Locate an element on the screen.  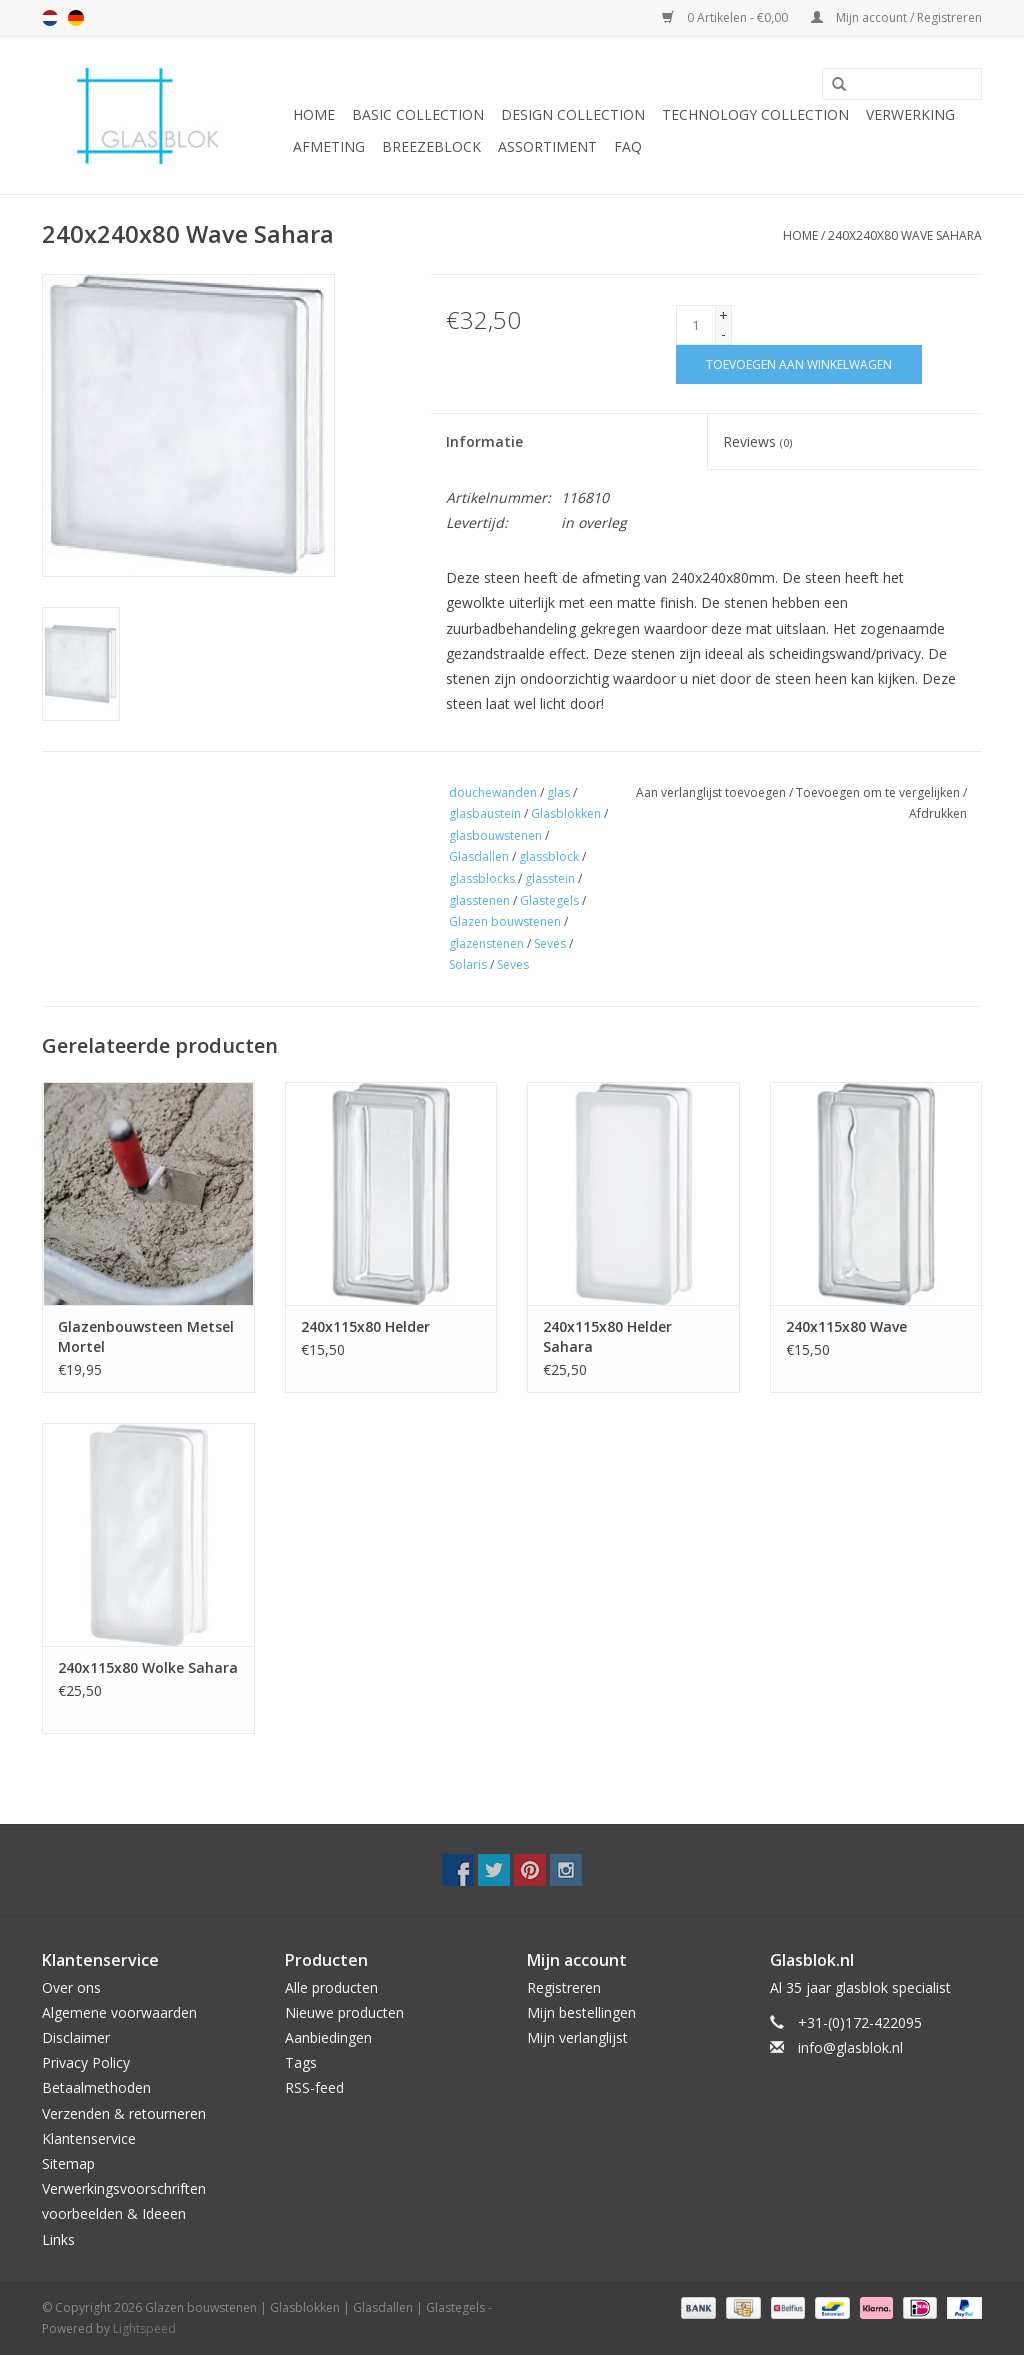
Nieuwe producten is located at coordinates (344, 2012).